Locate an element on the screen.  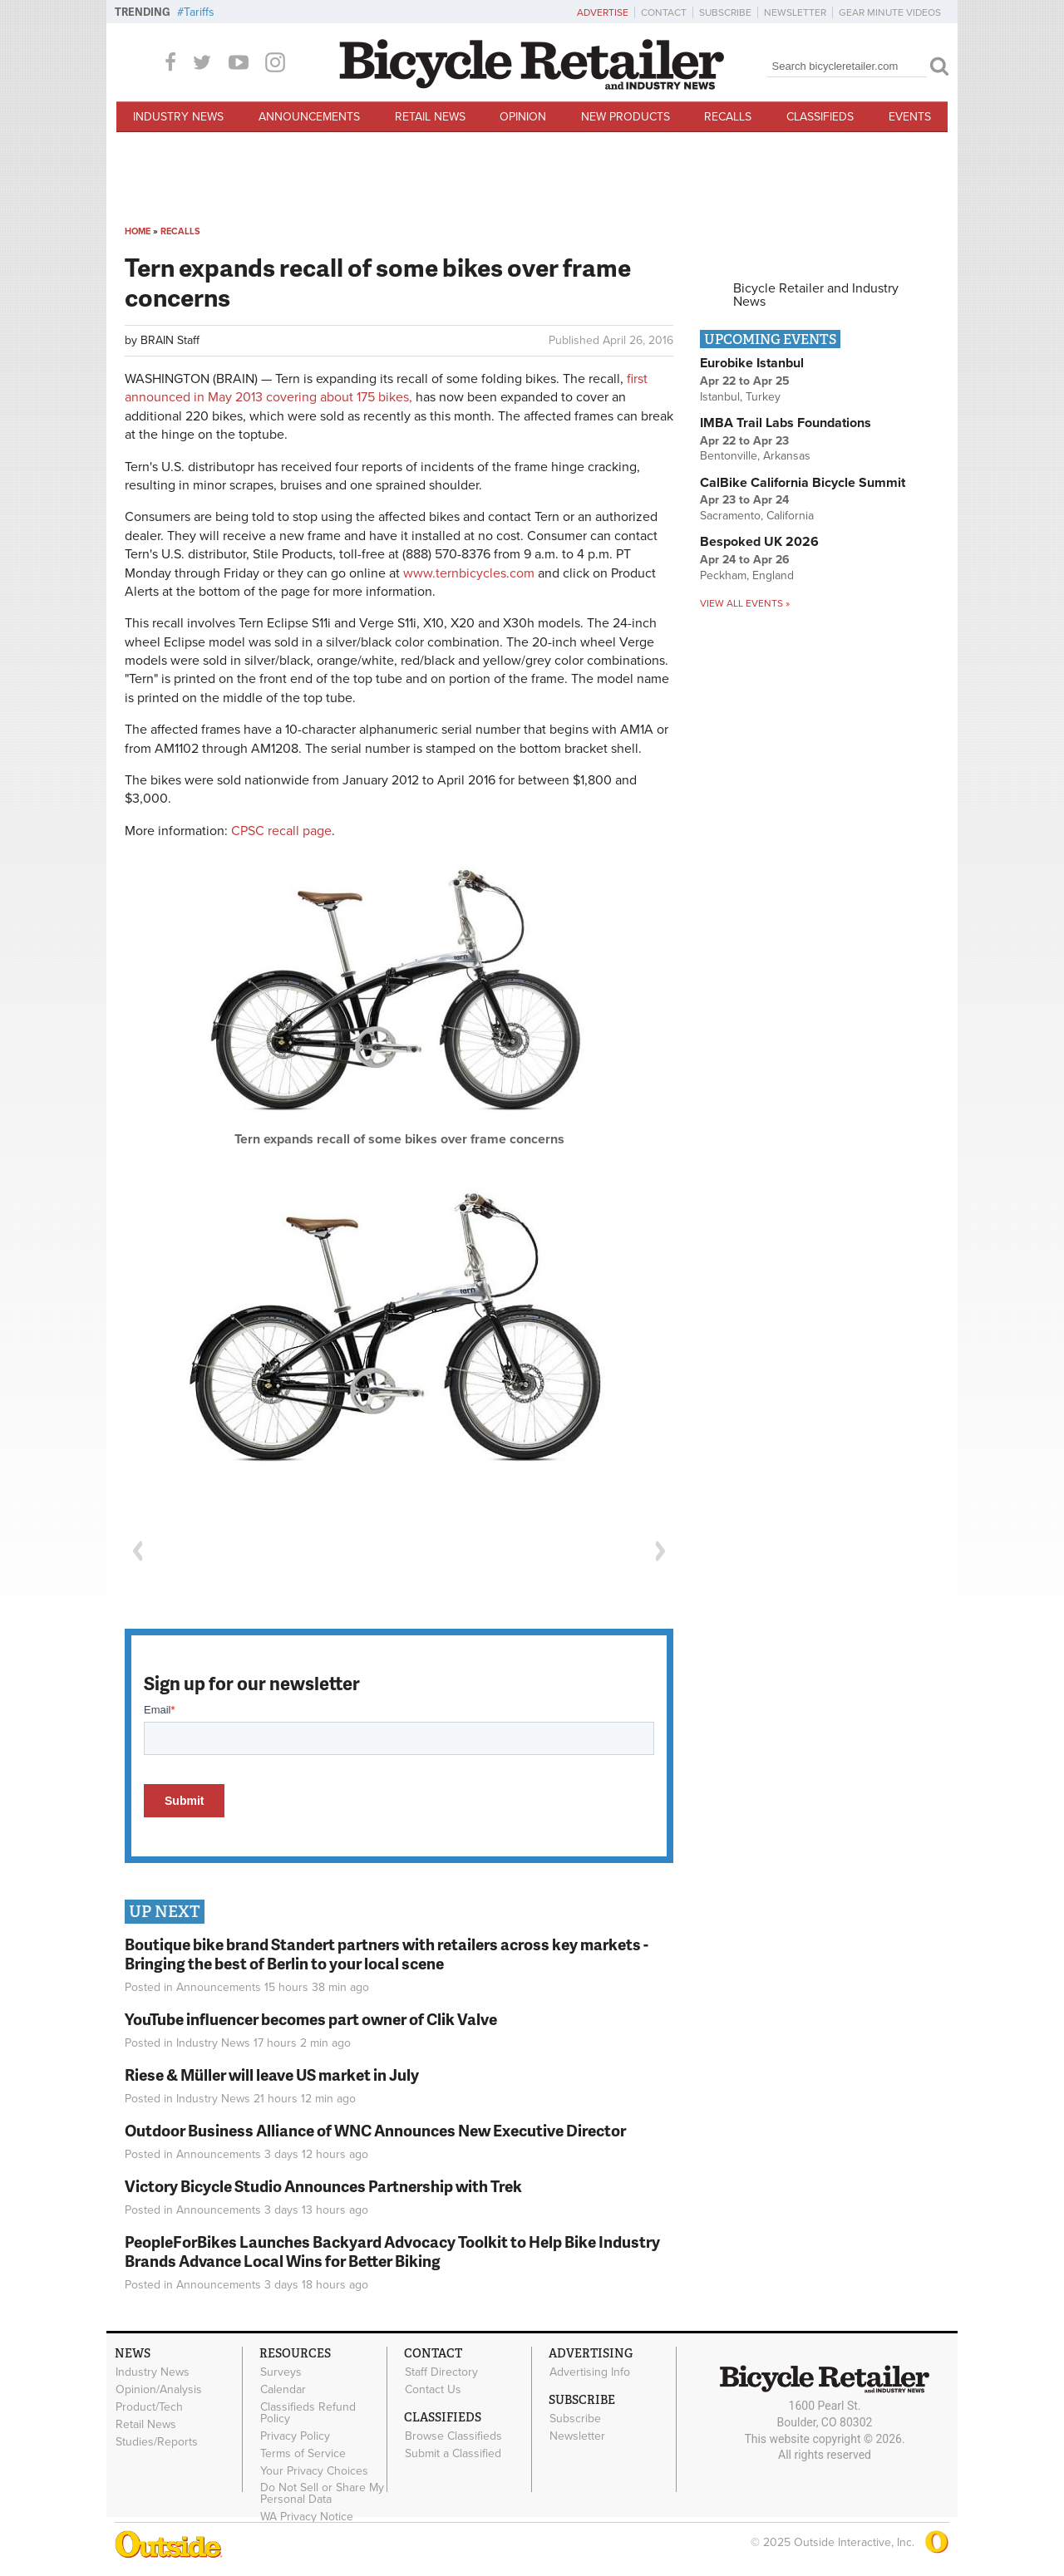
Surveys is located at coordinates (281, 2372).